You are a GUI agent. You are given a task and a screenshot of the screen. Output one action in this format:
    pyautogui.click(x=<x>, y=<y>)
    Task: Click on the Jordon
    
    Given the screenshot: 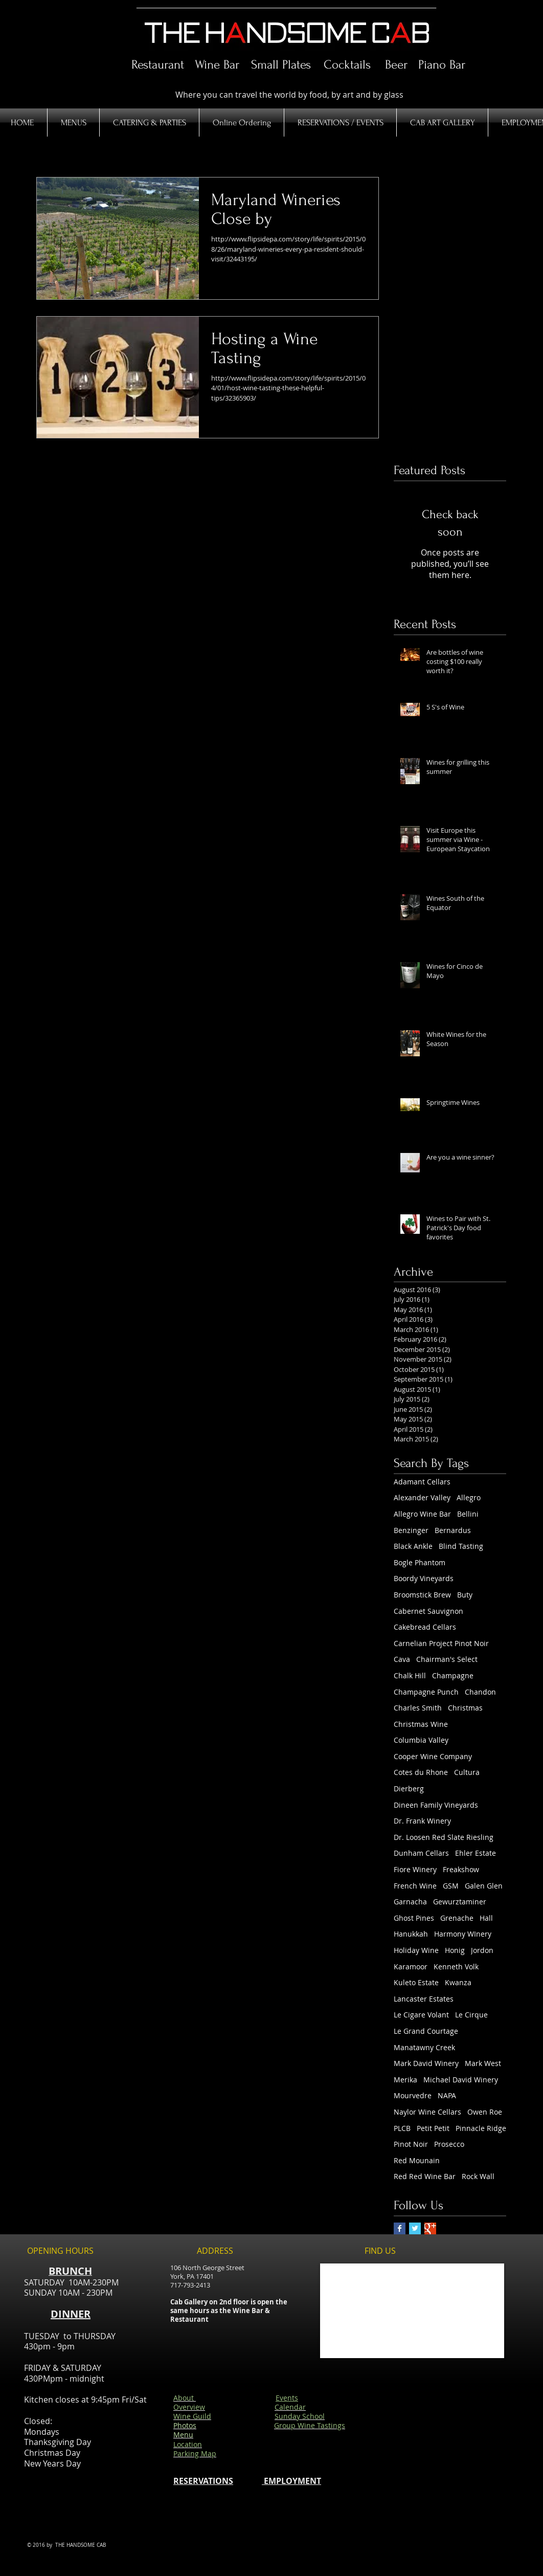 What is the action you would take?
    pyautogui.click(x=482, y=1950)
    